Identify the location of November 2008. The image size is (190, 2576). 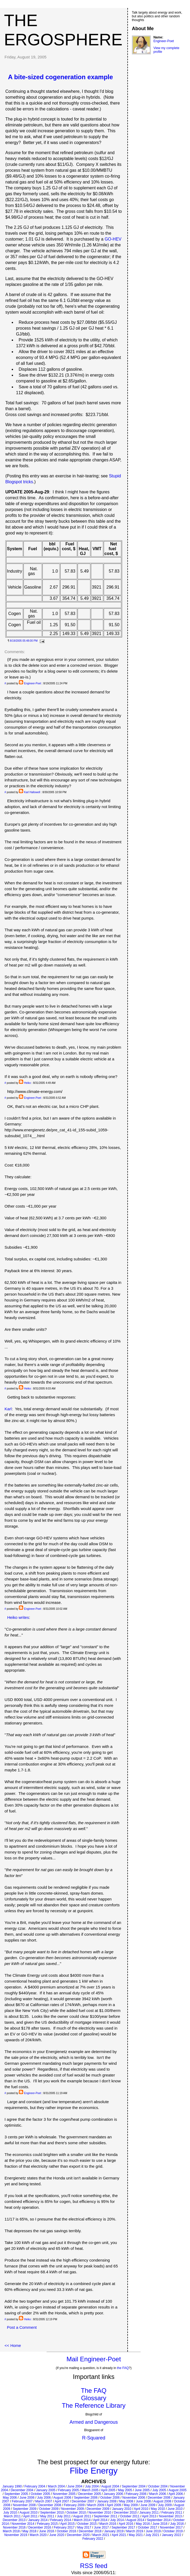
(24, 2505).